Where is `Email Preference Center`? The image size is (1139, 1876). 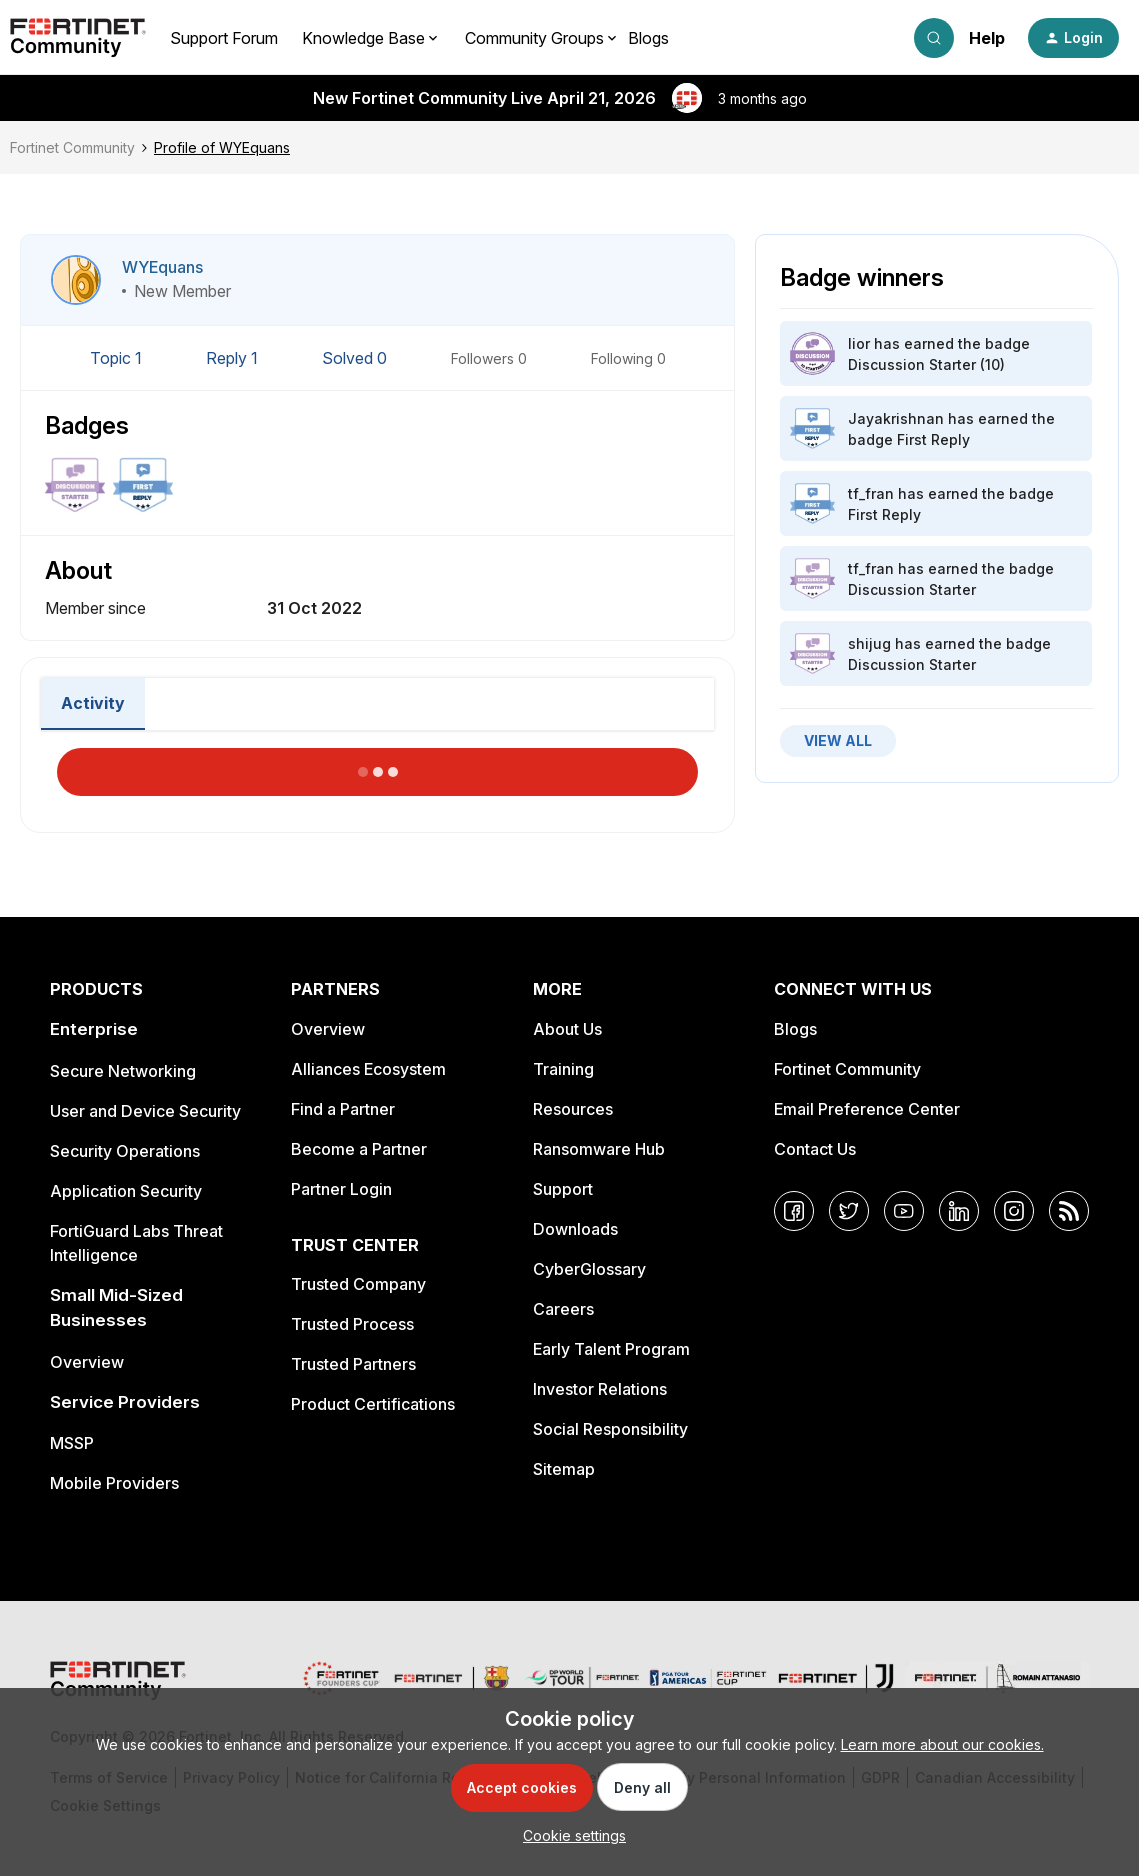
Email Preference Center is located at coordinates (867, 1109).